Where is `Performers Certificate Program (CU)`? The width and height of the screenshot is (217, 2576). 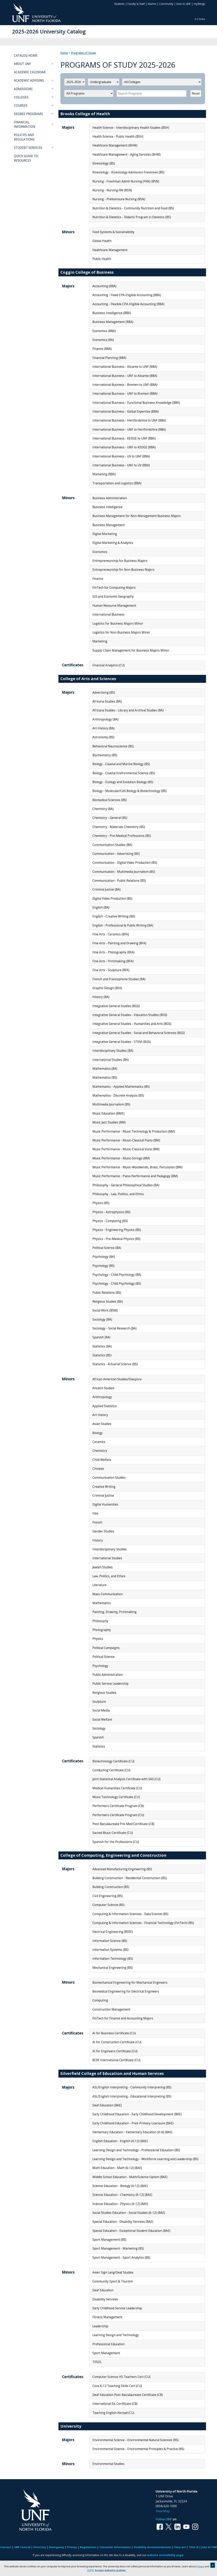 Performers Certificate Program (CU) is located at coordinates (118, 1815).